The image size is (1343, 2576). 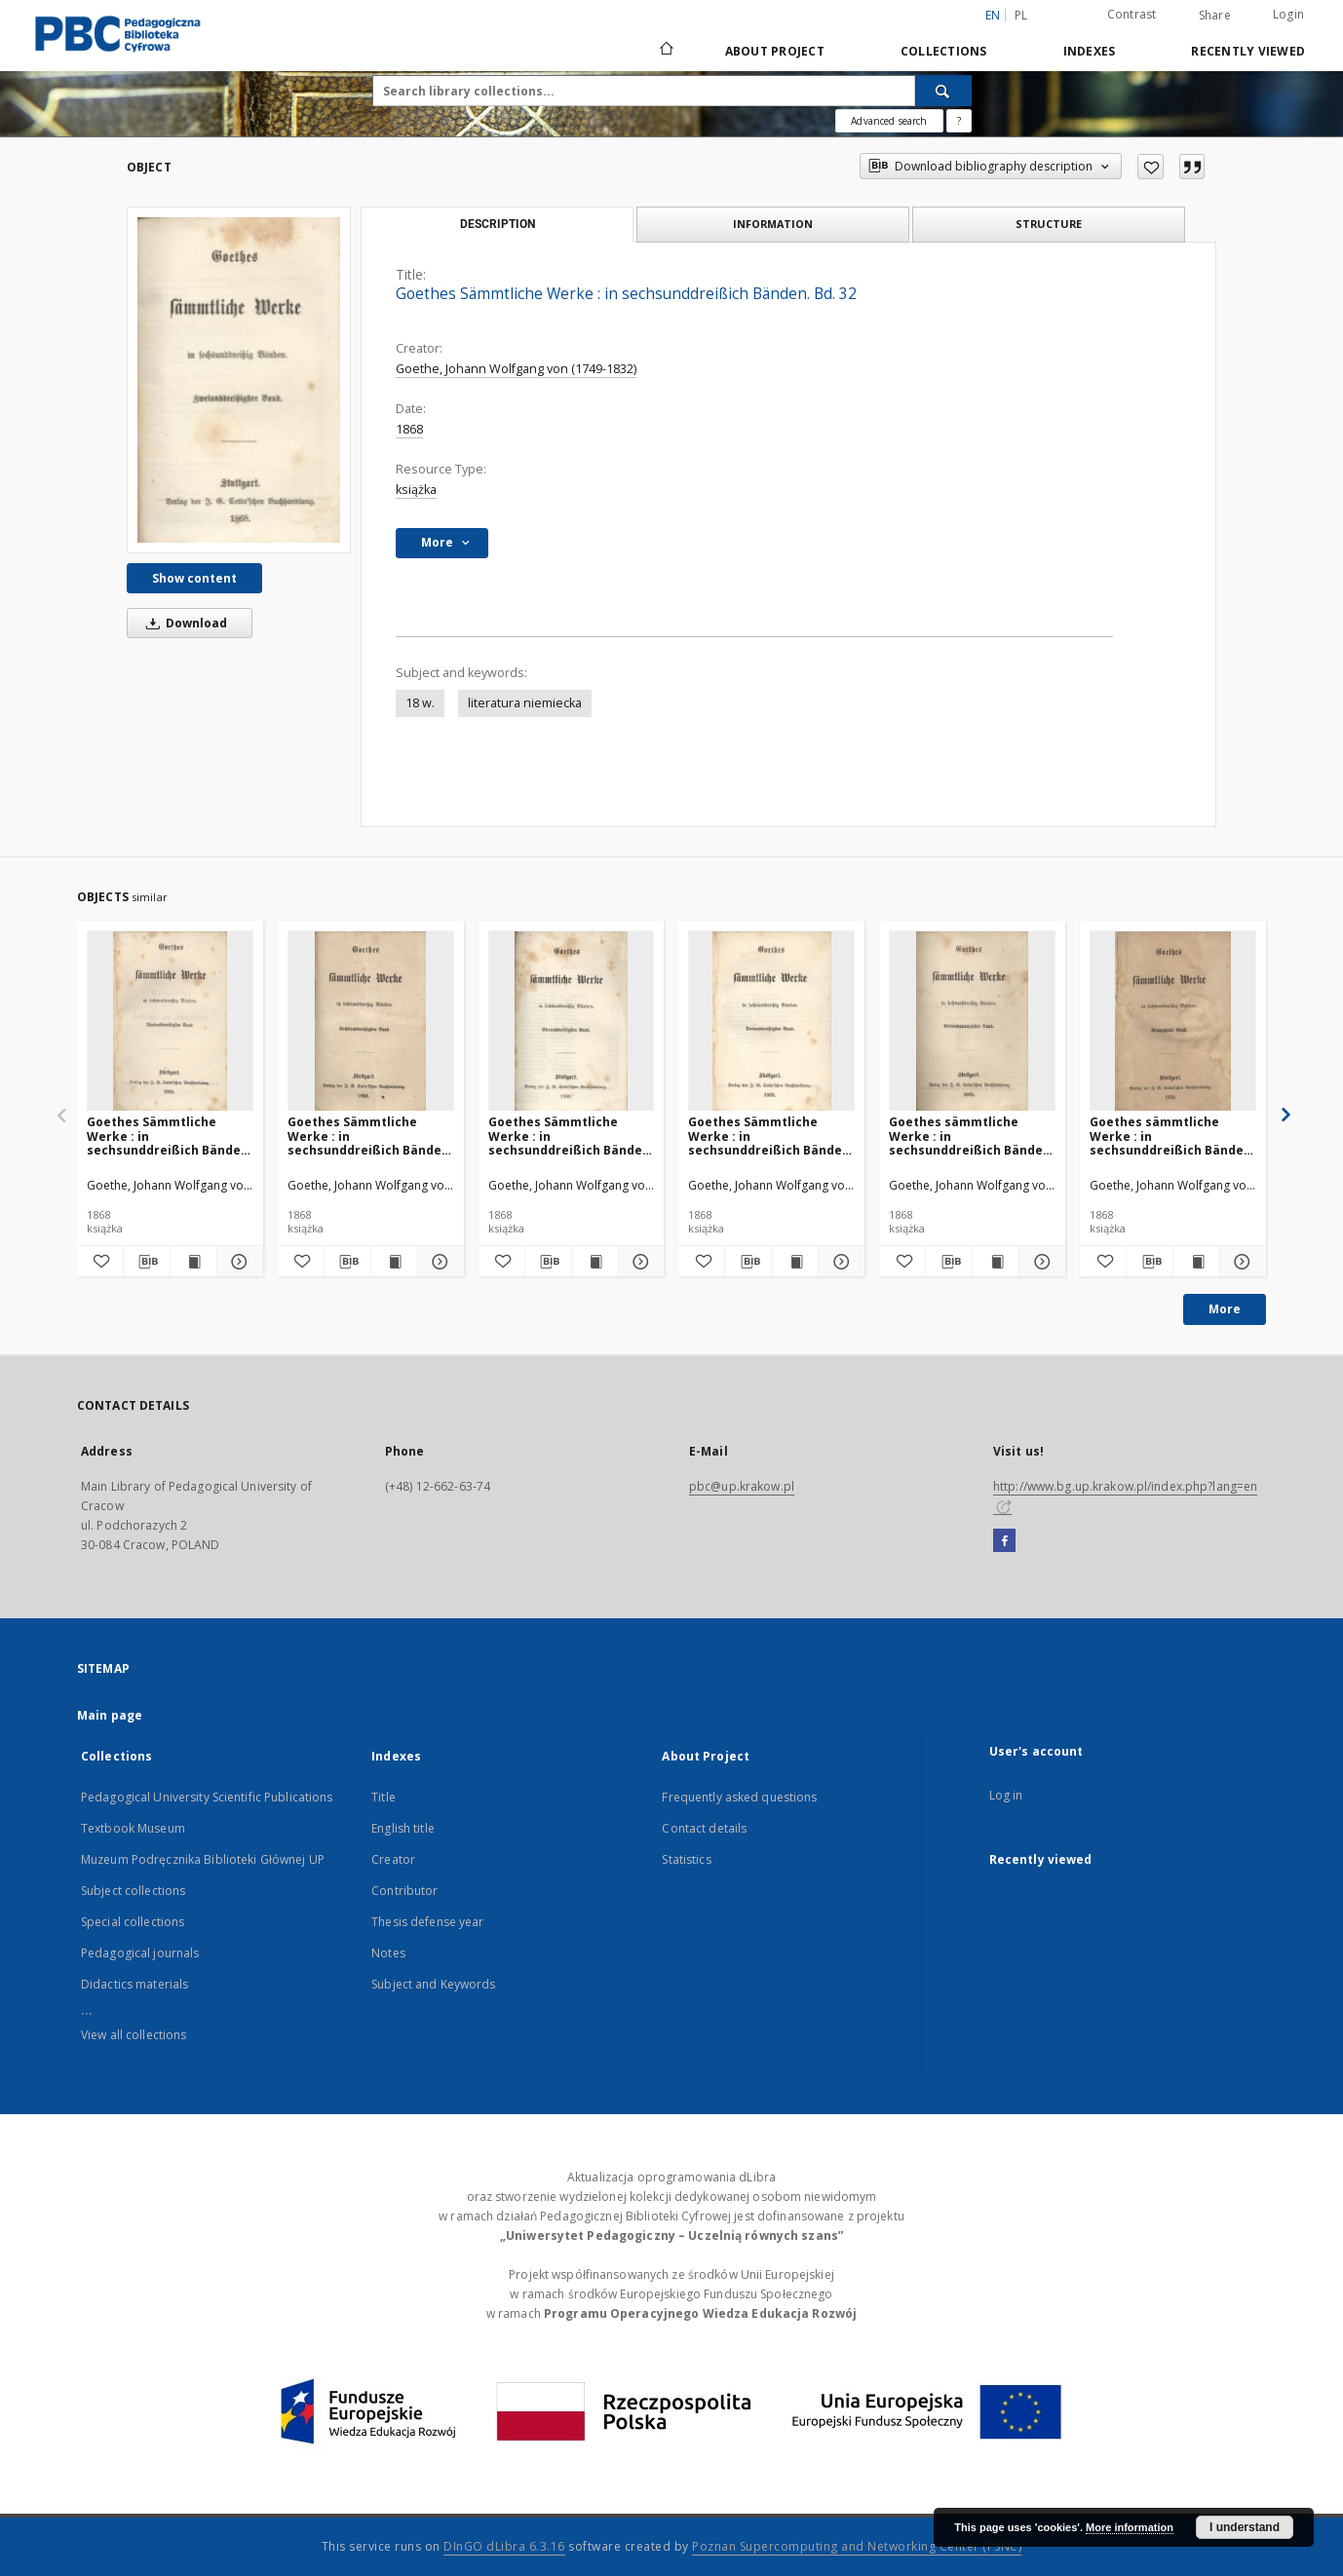 What do you see at coordinates (516, 368) in the screenshot?
I see `Goethe, Johann Wolfgang von (1749-1832)` at bounding box center [516, 368].